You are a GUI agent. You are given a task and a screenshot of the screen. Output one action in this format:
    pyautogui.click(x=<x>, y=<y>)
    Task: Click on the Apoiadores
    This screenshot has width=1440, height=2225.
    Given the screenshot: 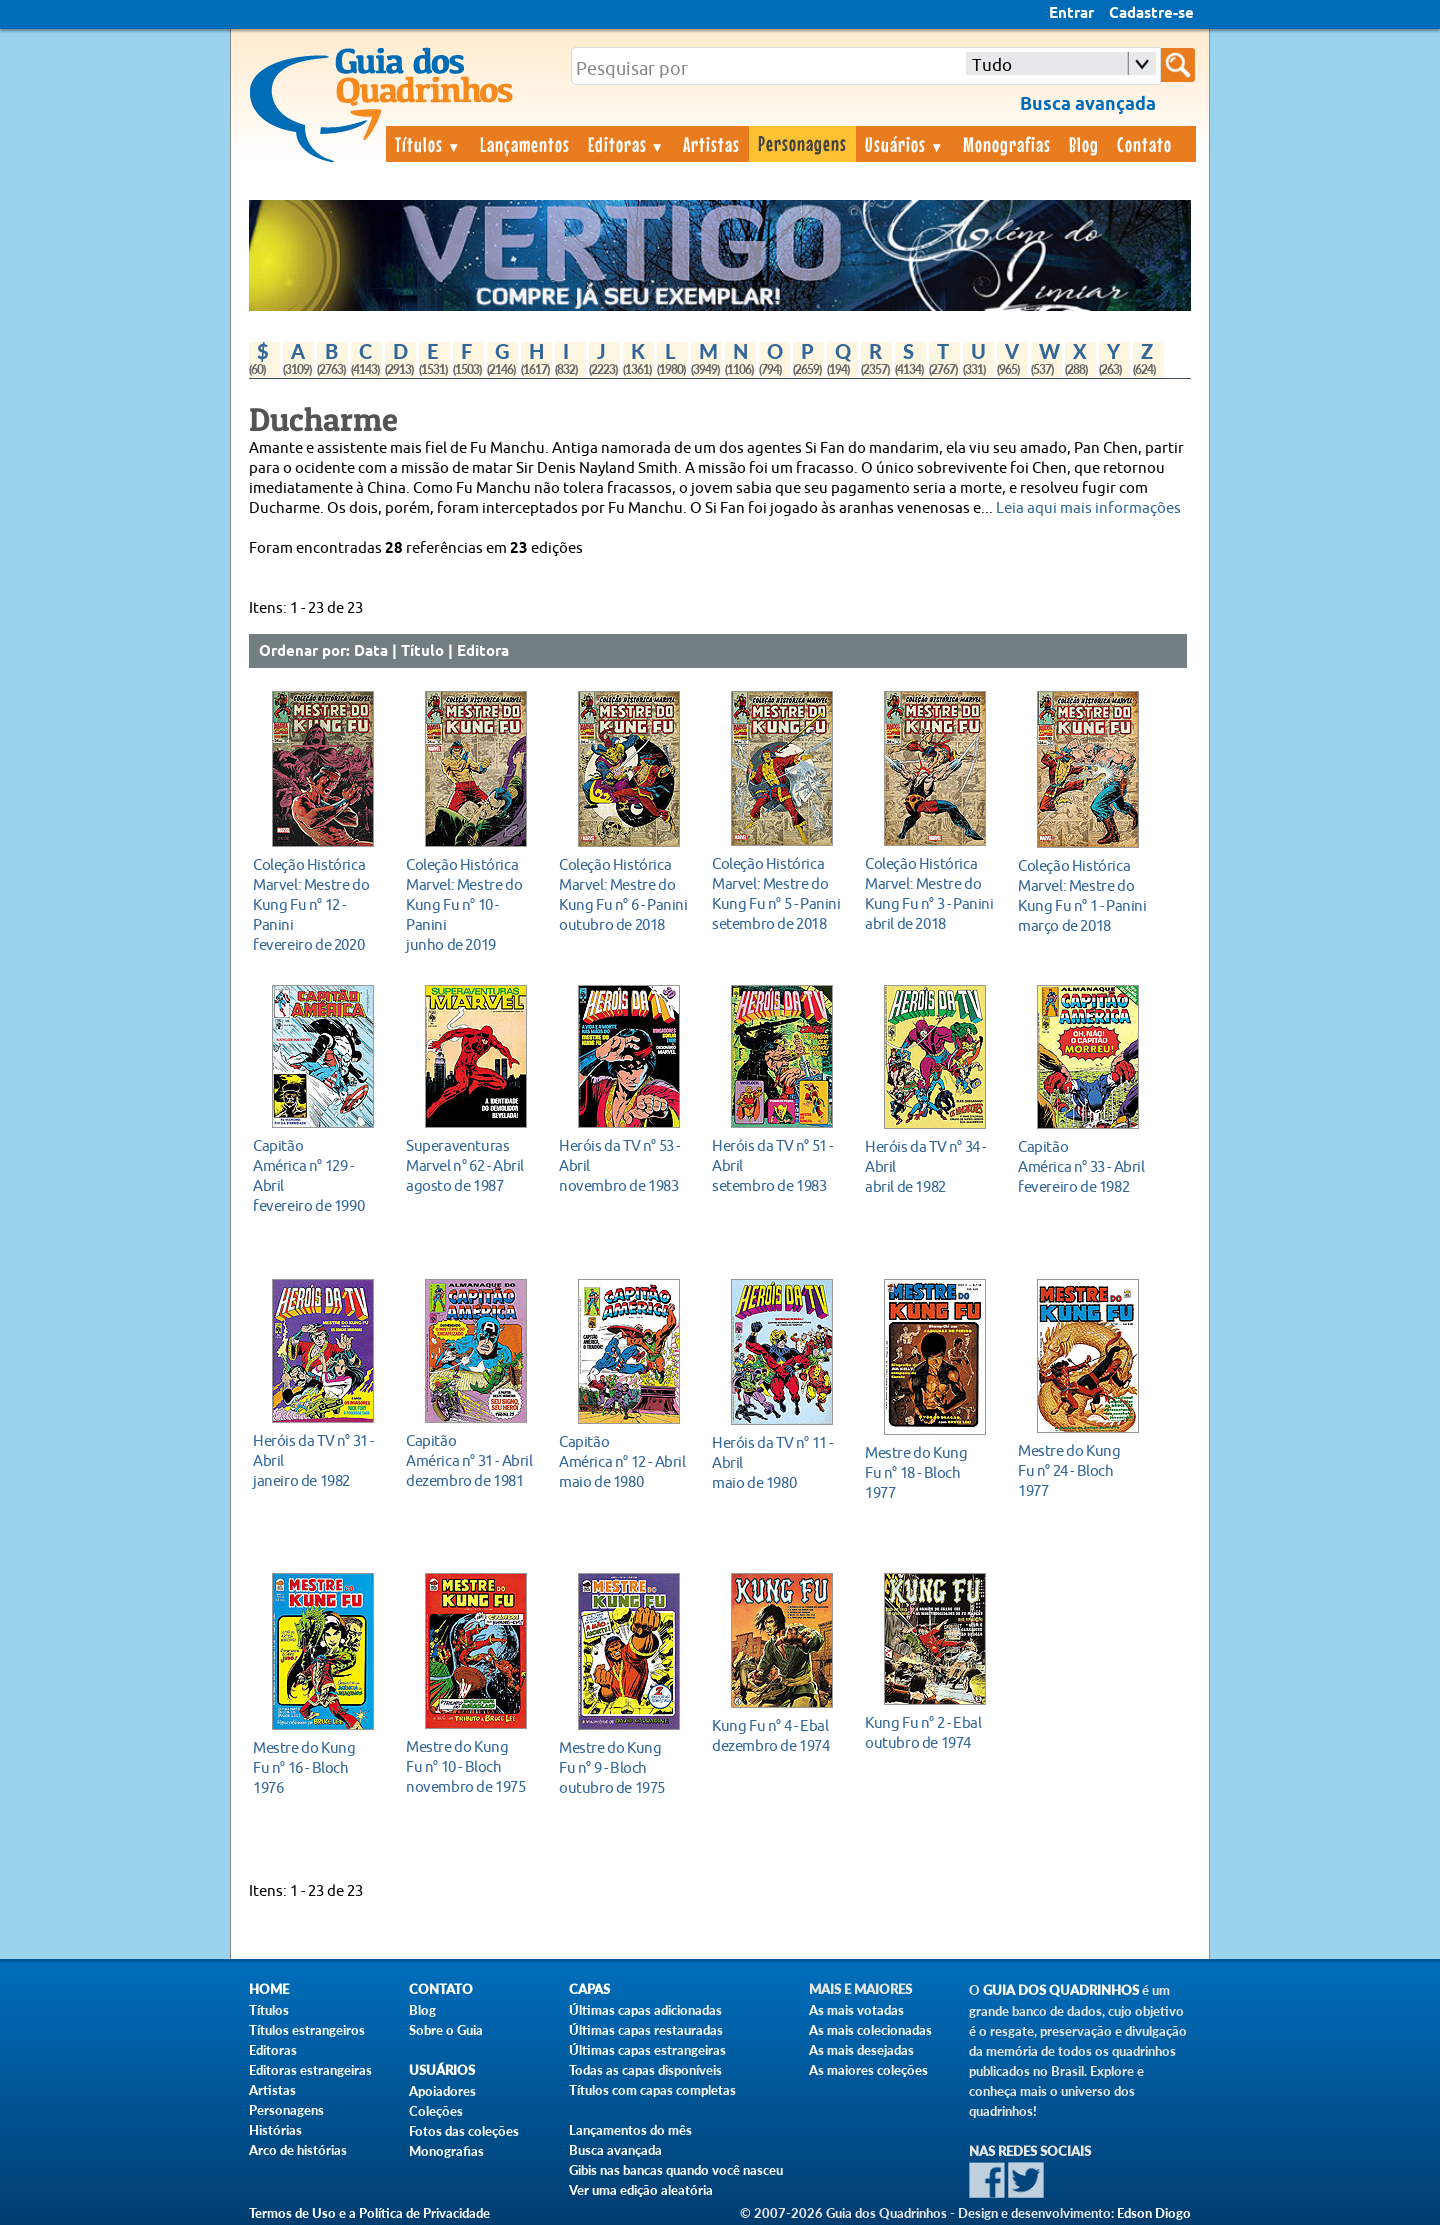 What is the action you would take?
    pyautogui.click(x=442, y=2091)
    